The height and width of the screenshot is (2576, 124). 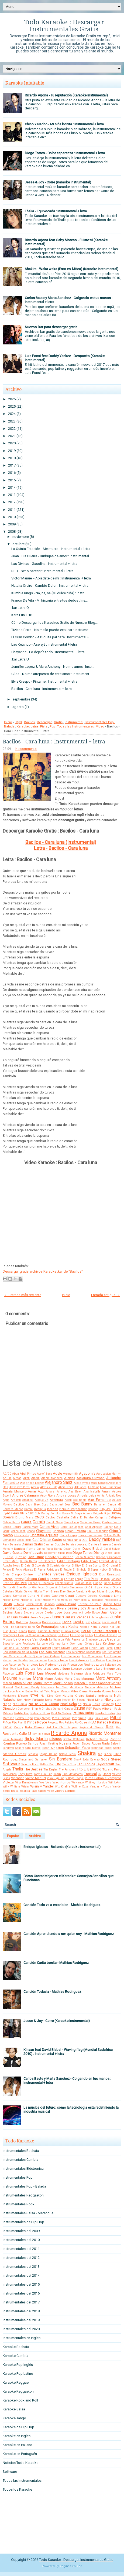 I want to click on Avicii, so click(x=68, y=1500).